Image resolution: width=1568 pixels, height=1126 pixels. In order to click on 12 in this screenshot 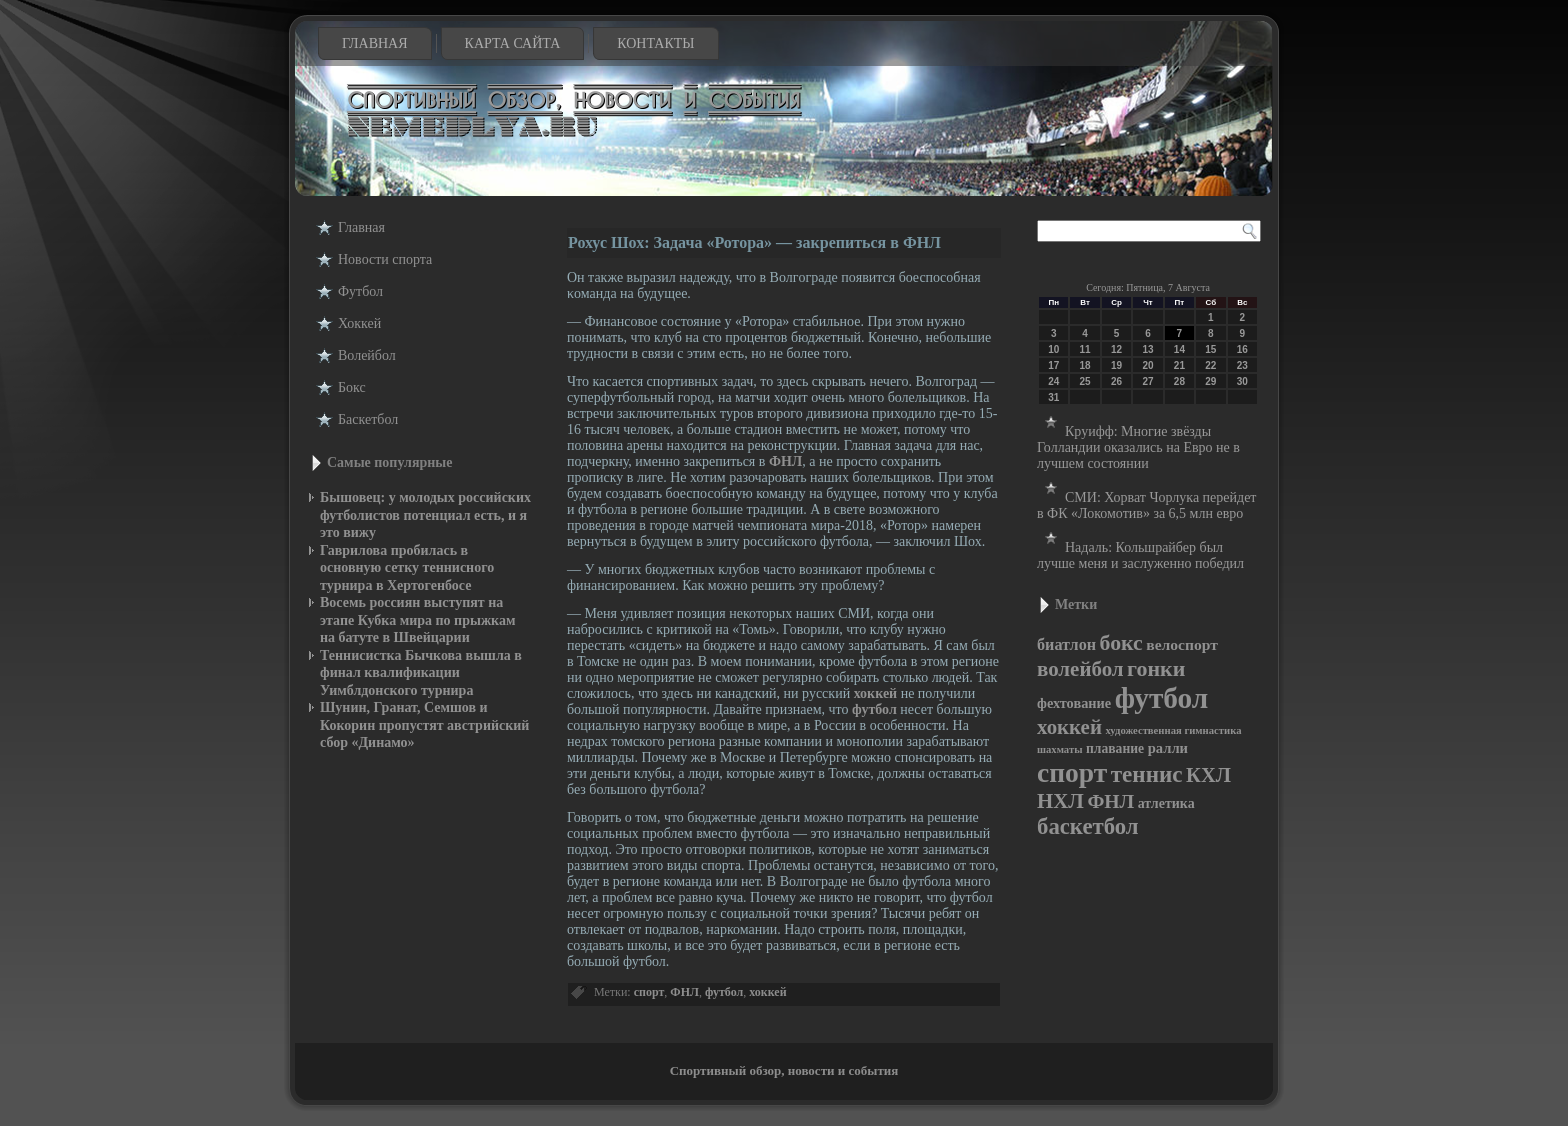, I will do `click(1116, 349)`.